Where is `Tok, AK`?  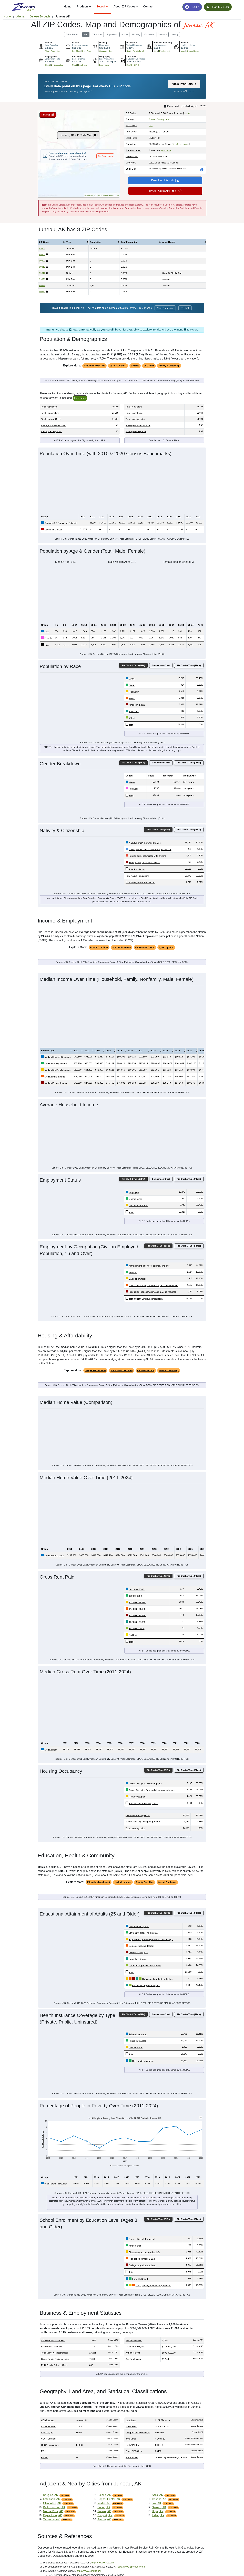
Tok, AK is located at coordinates (156, 2371).